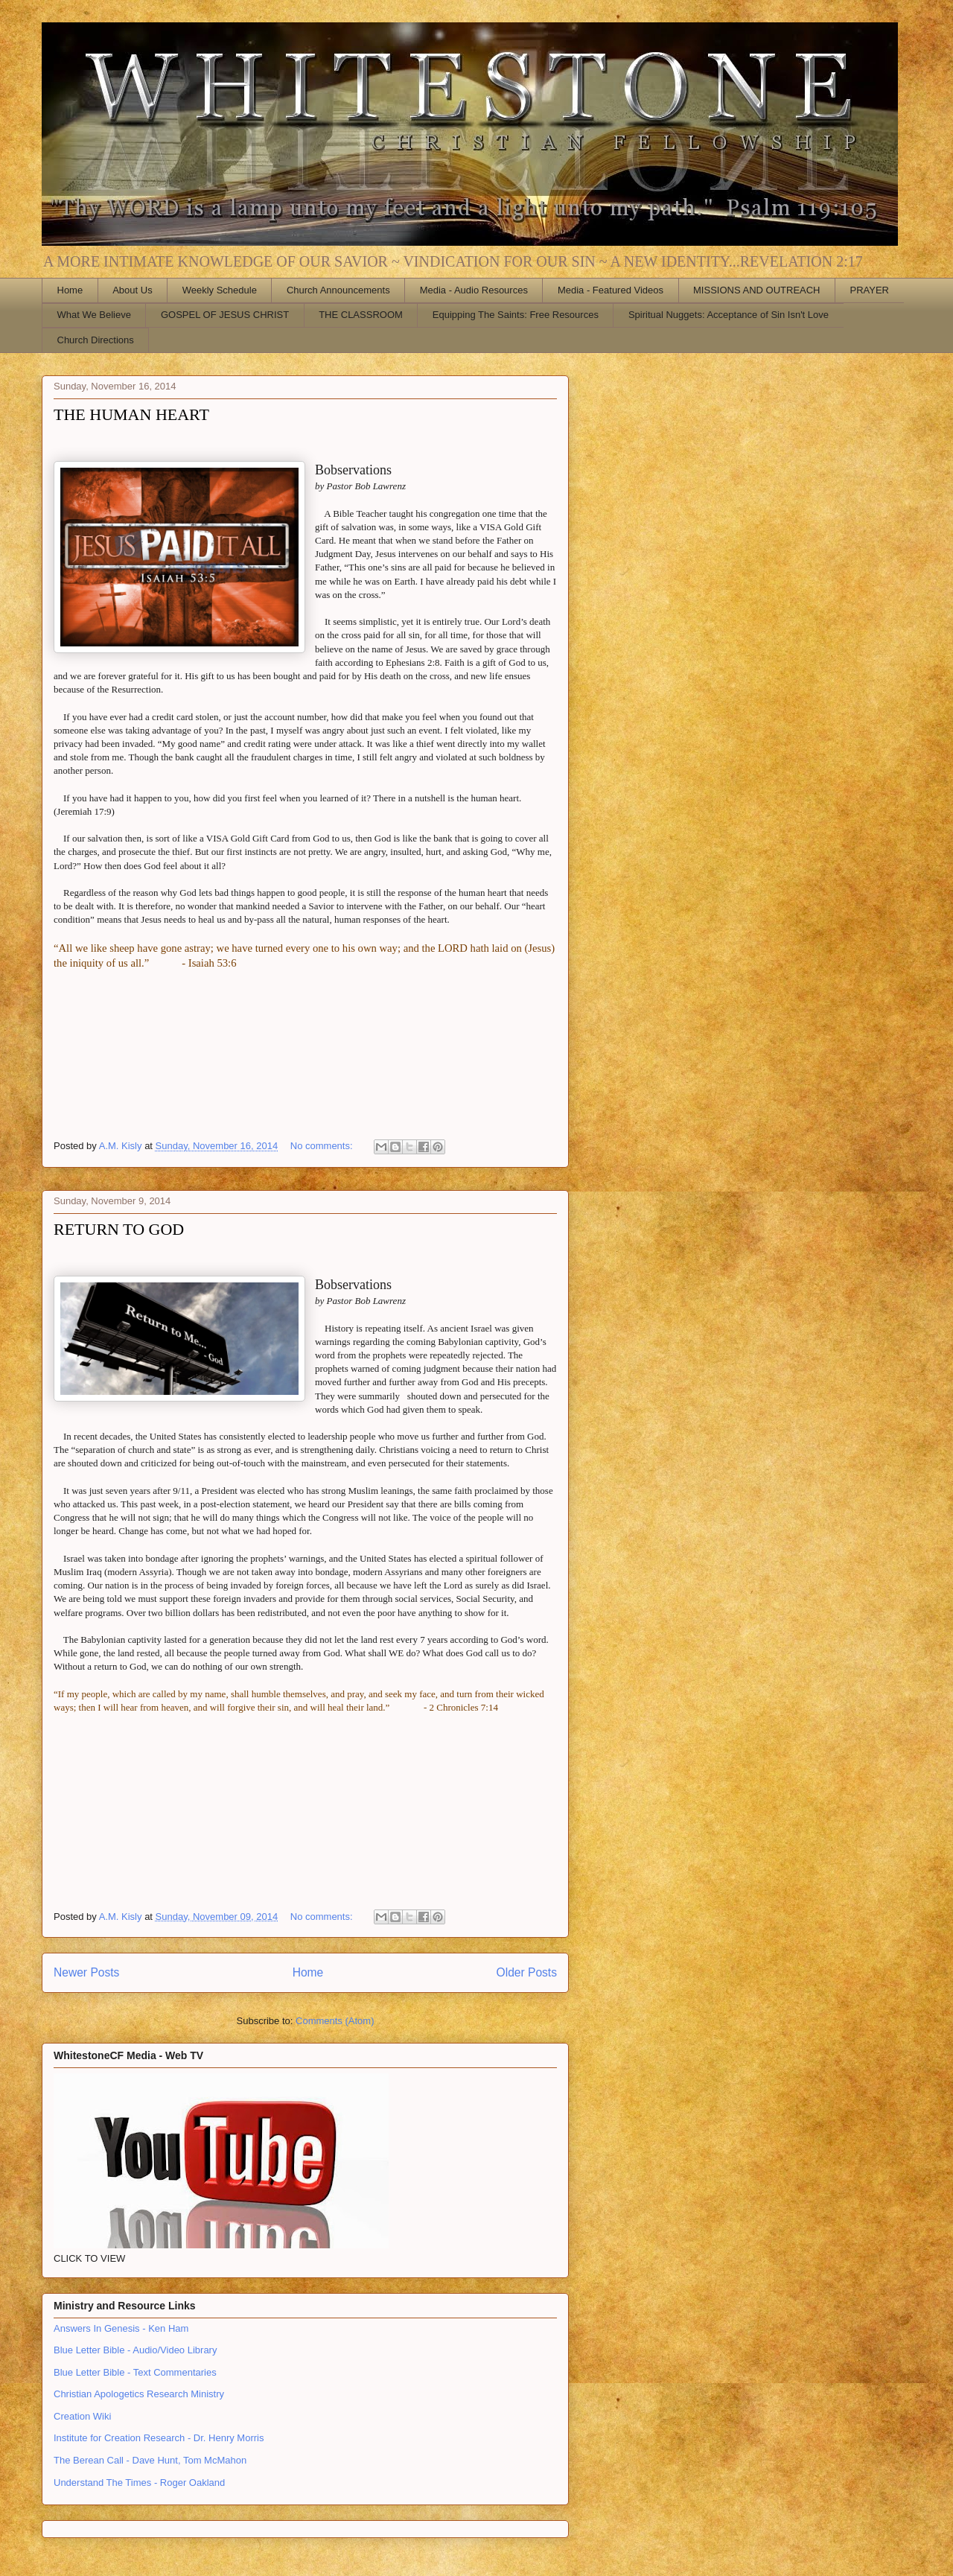  What do you see at coordinates (527, 1972) in the screenshot?
I see `Older Posts` at bounding box center [527, 1972].